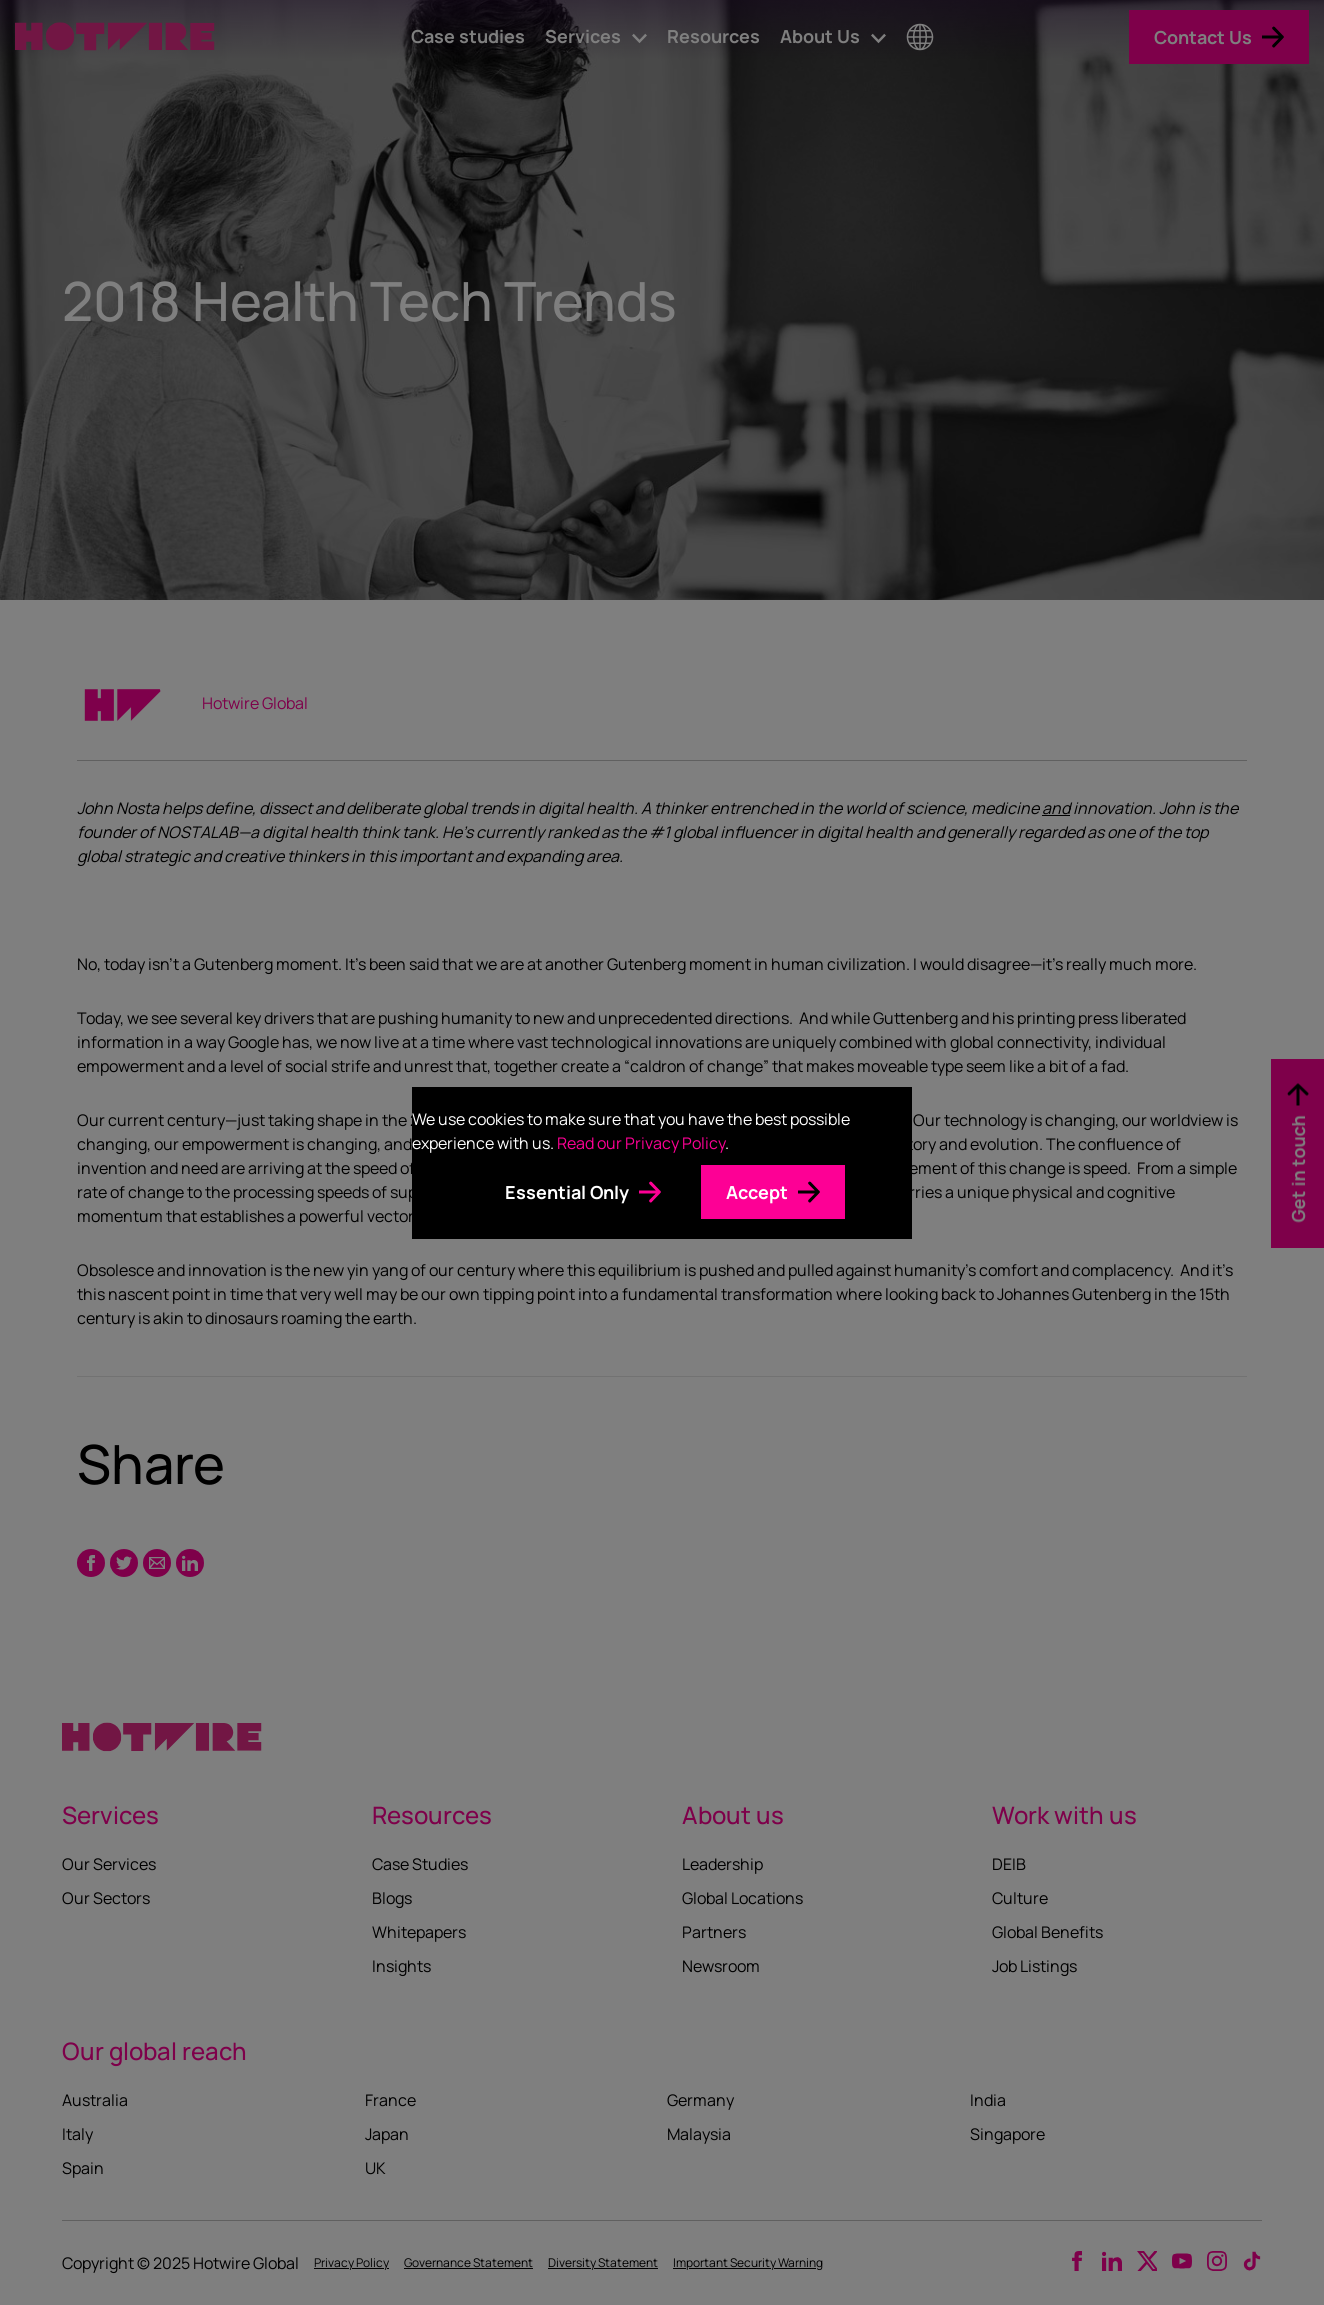  What do you see at coordinates (641, 1143) in the screenshot?
I see `Read our Privacy Policy` at bounding box center [641, 1143].